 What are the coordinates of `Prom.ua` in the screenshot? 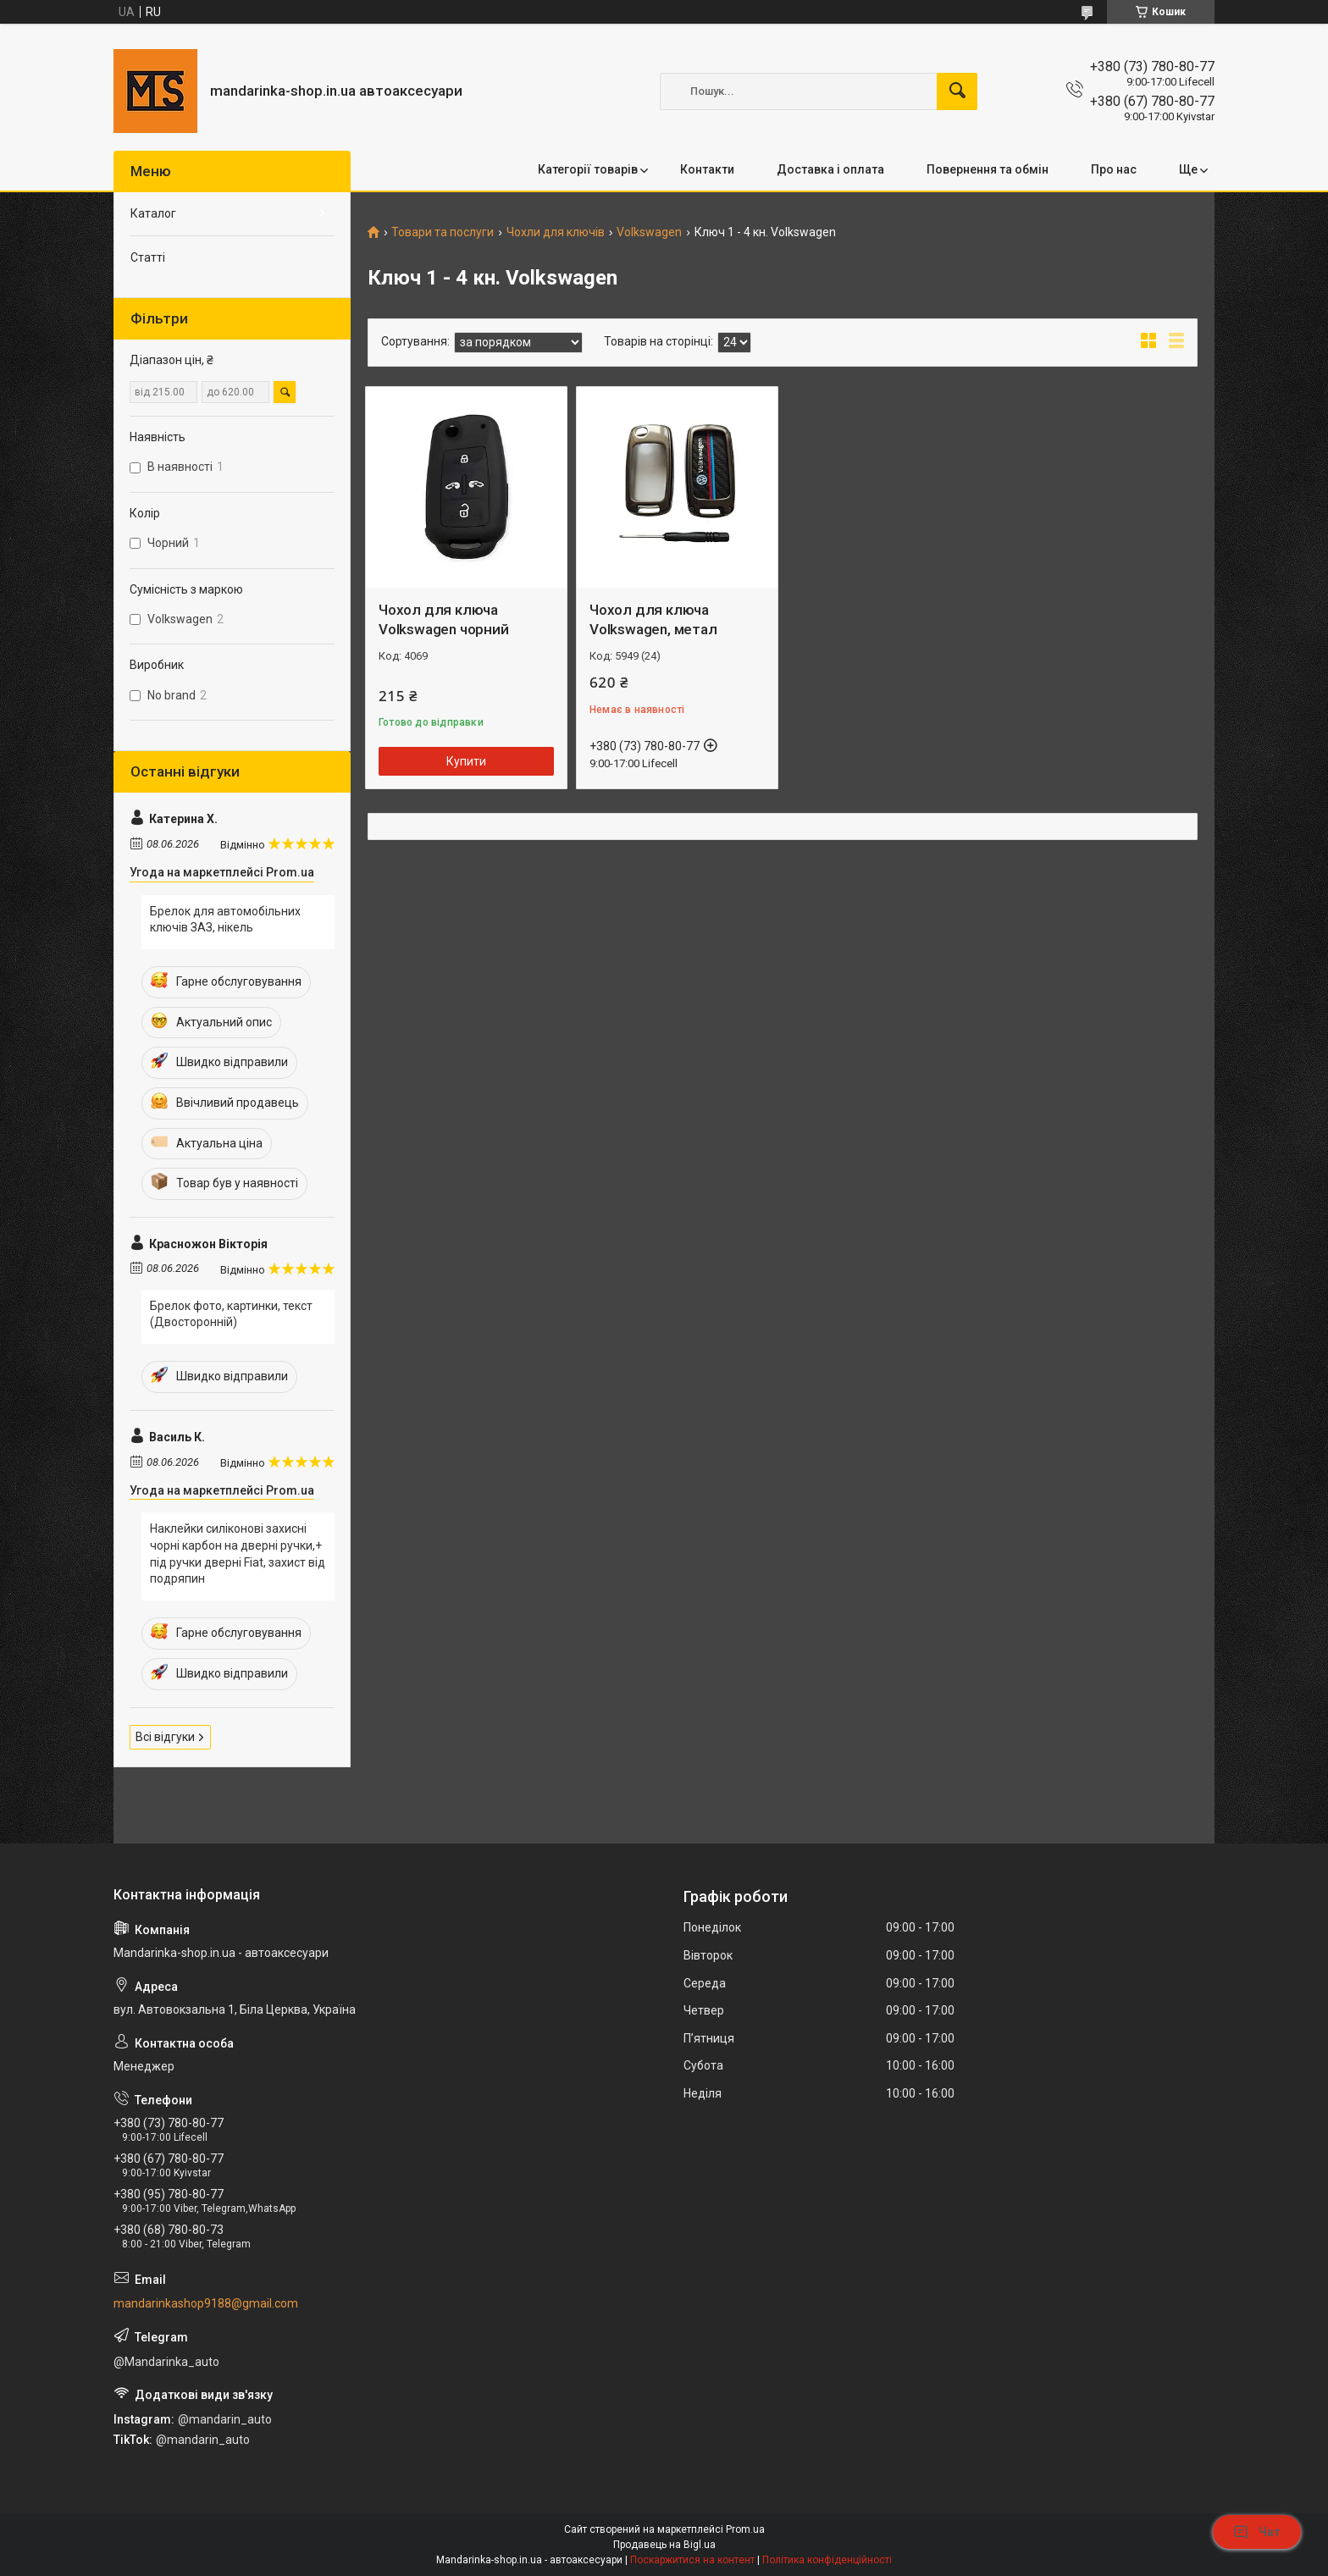 It's located at (745, 2529).